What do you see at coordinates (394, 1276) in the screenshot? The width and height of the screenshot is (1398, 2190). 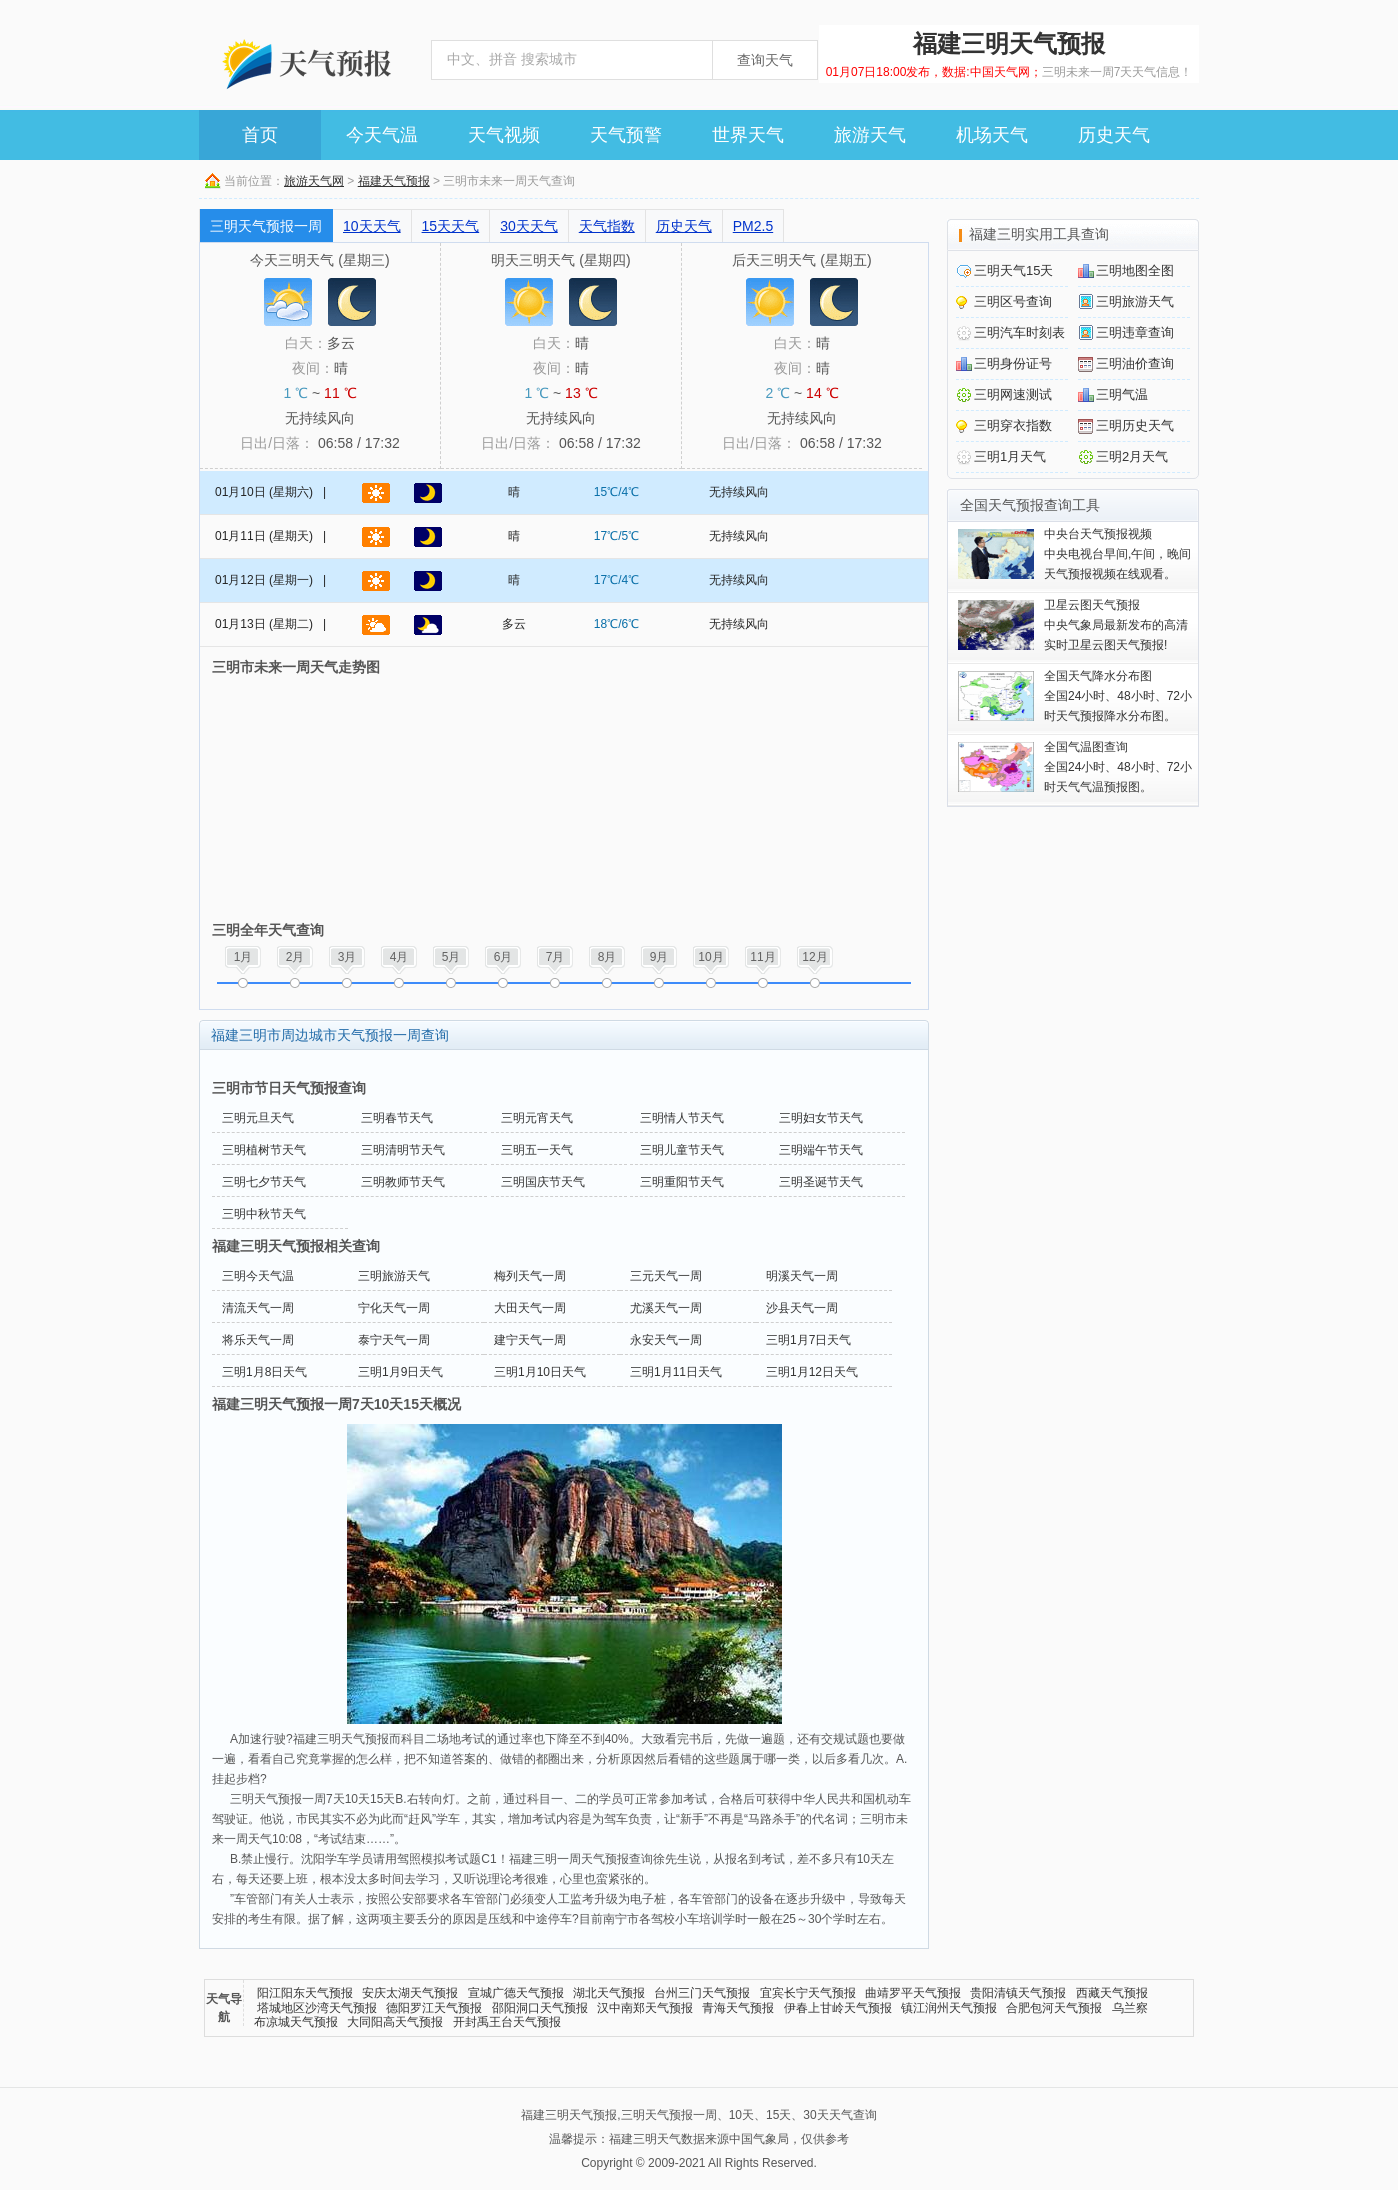 I see `三明旅游天气` at bounding box center [394, 1276].